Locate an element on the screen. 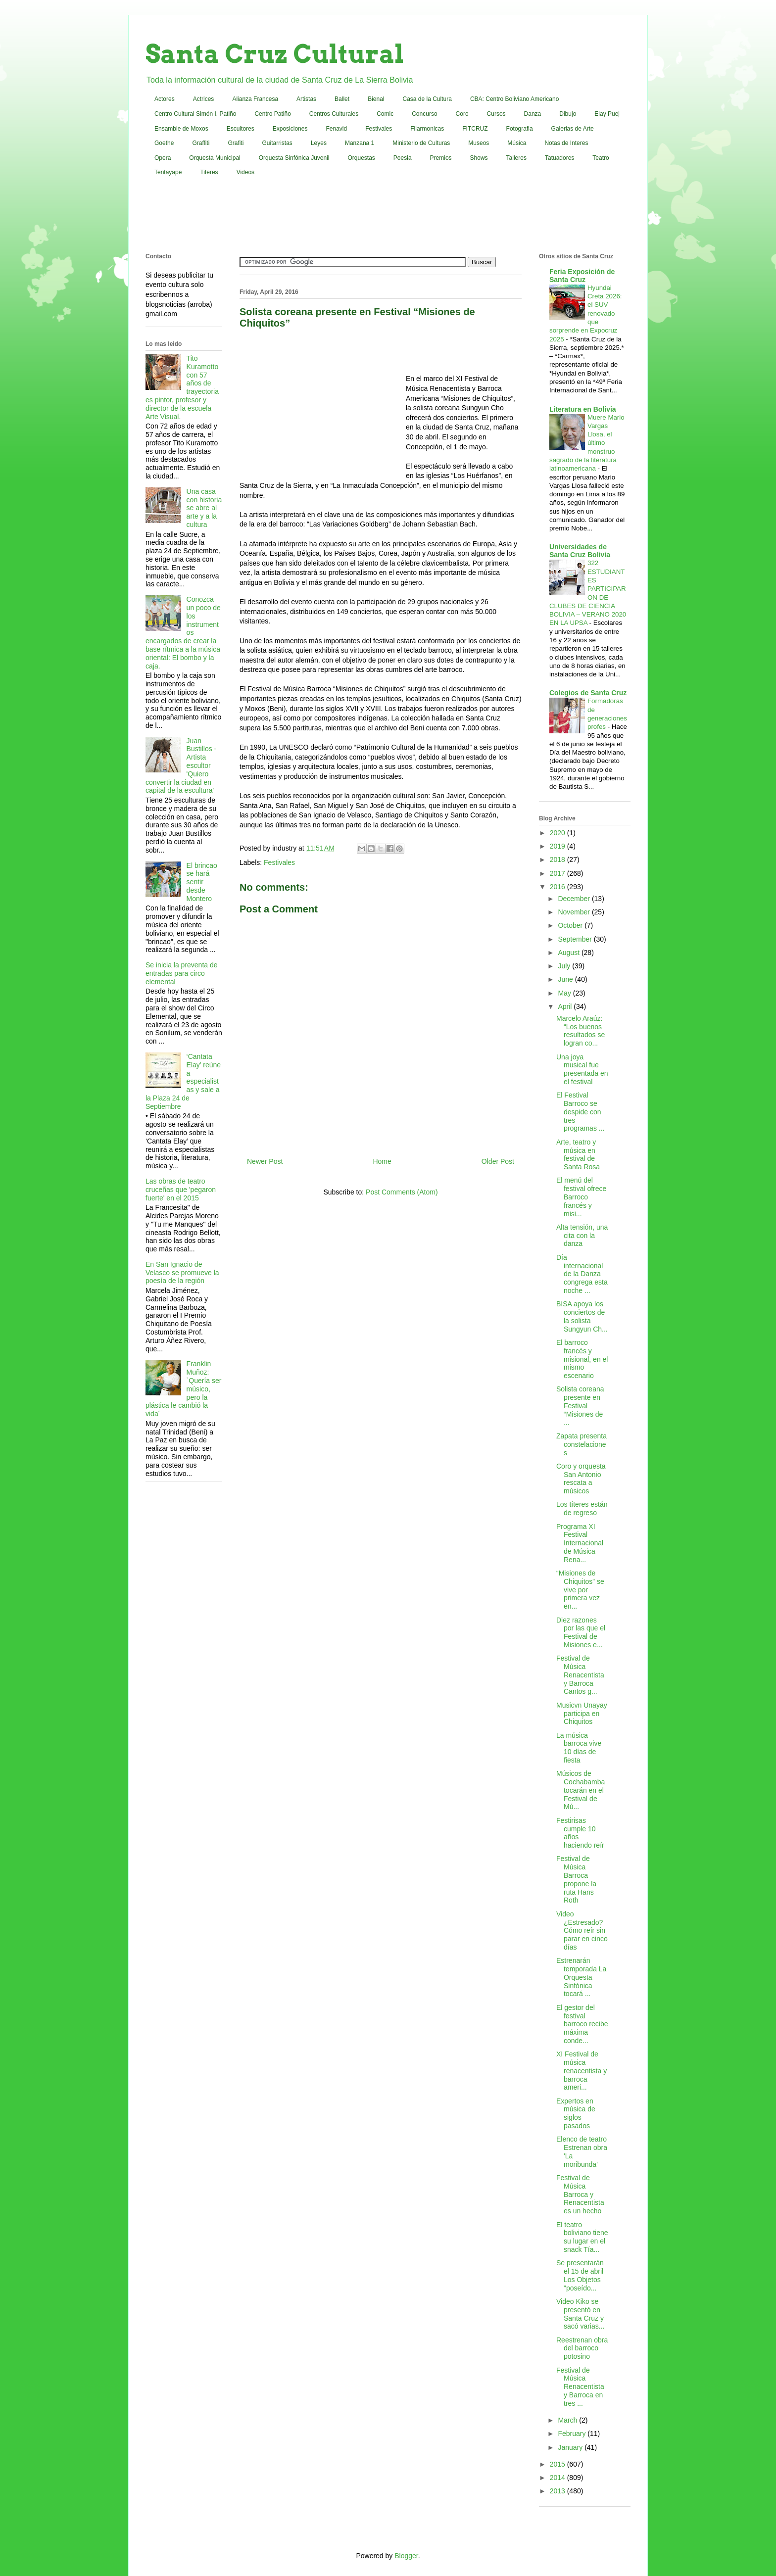 The width and height of the screenshot is (776, 2576). Festival de Música Barroca y Renacentista es un hecho is located at coordinates (580, 2194).